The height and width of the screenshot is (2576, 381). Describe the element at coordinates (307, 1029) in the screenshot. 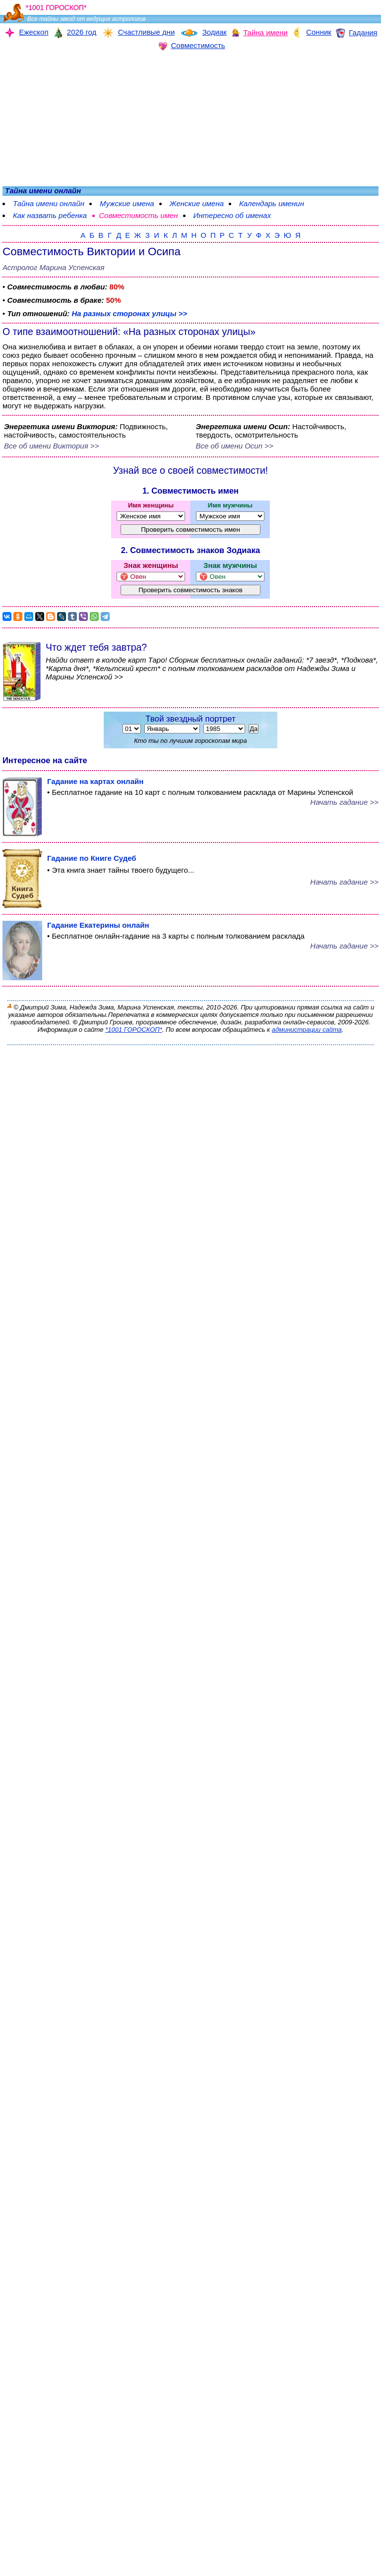

I see `администрации сайта` at that location.